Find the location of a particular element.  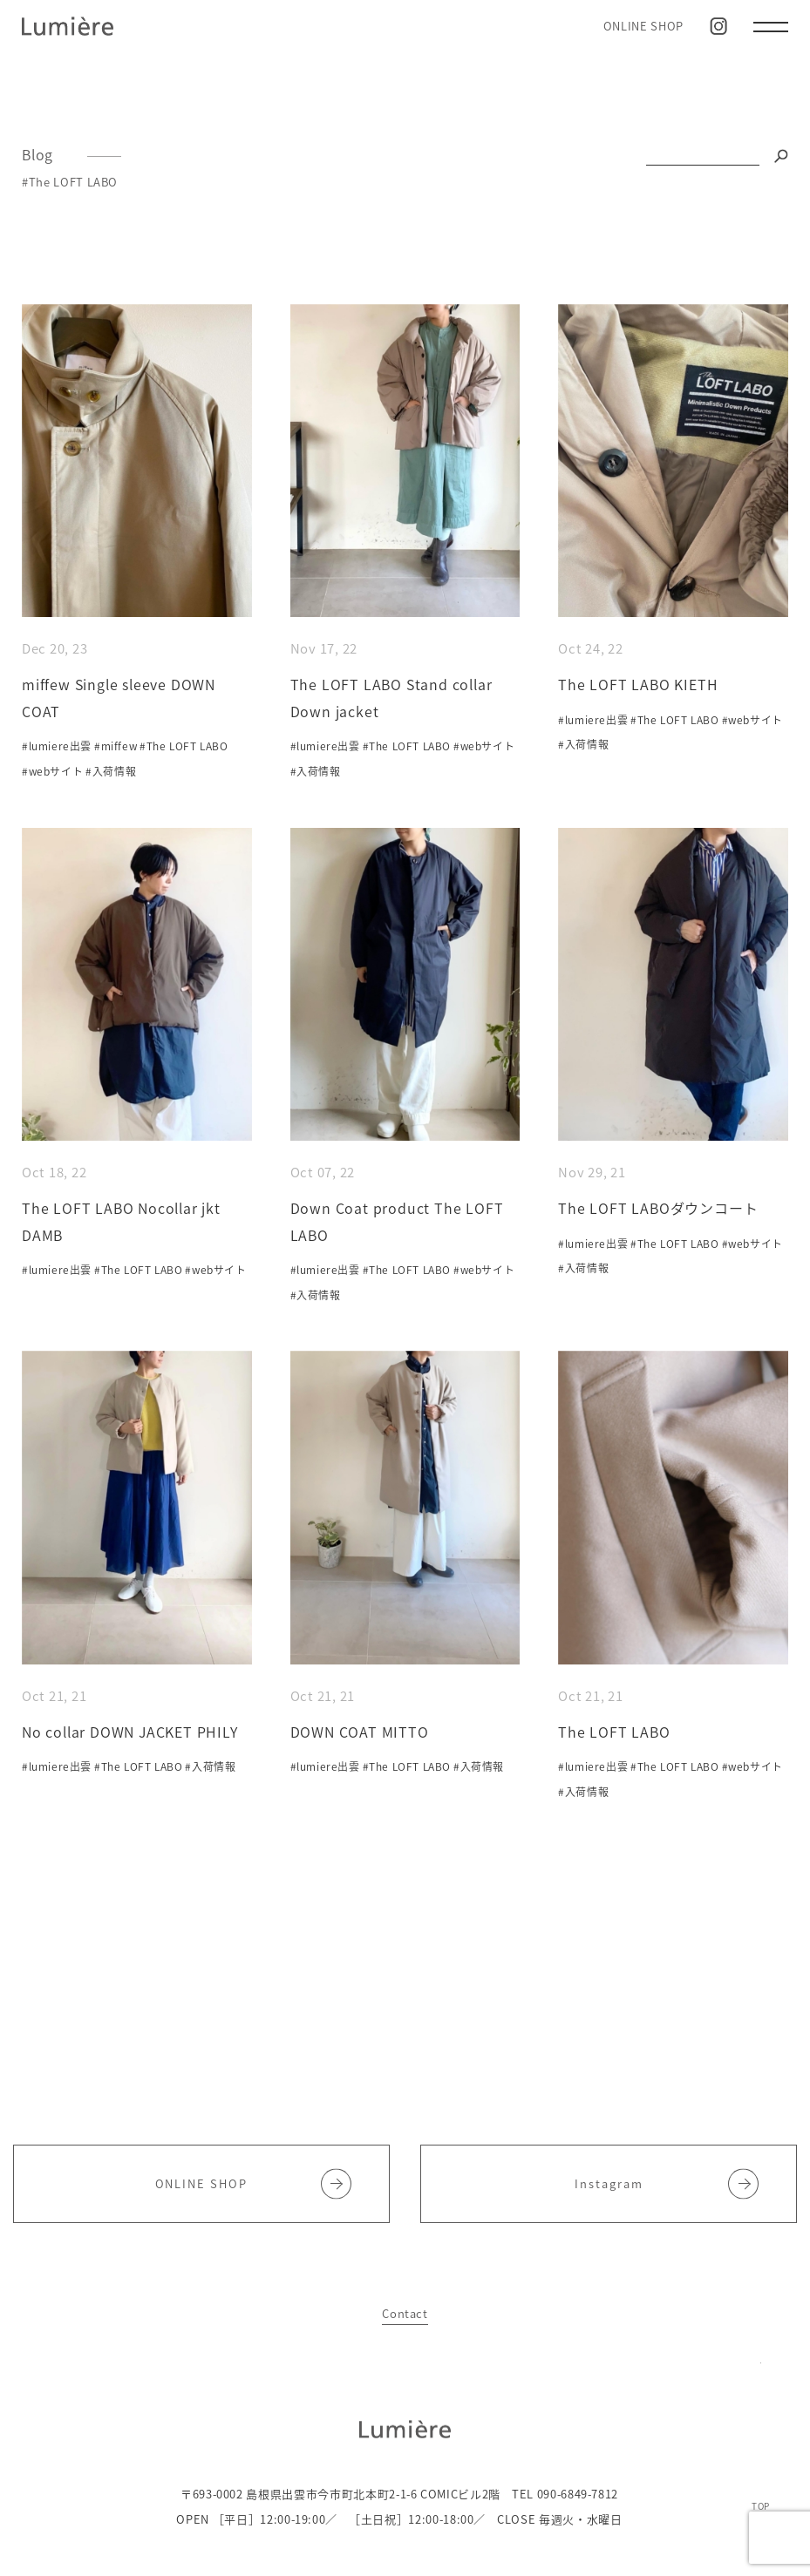

ONLINE SHOP is located at coordinates (643, 25).